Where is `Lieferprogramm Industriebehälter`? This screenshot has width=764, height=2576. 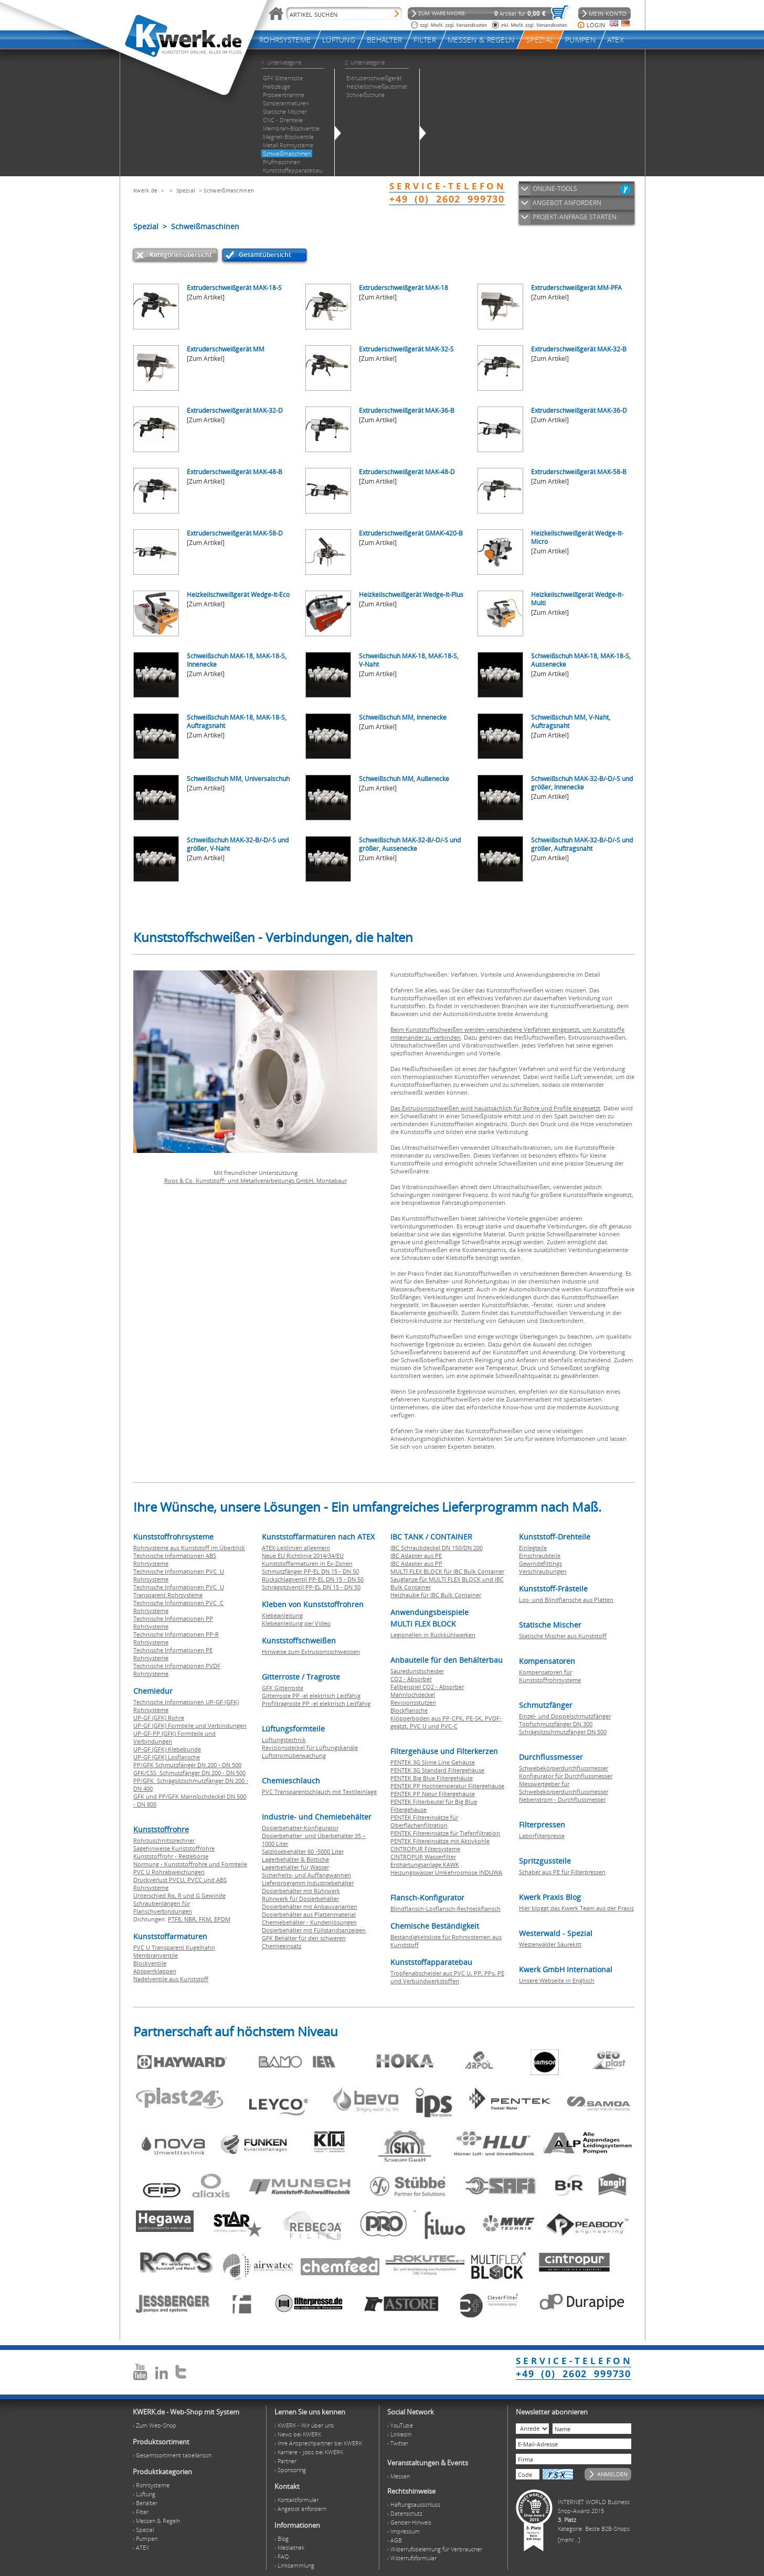
Lieferprogramm Industriebehälter is located at coordinates (308, 1883).